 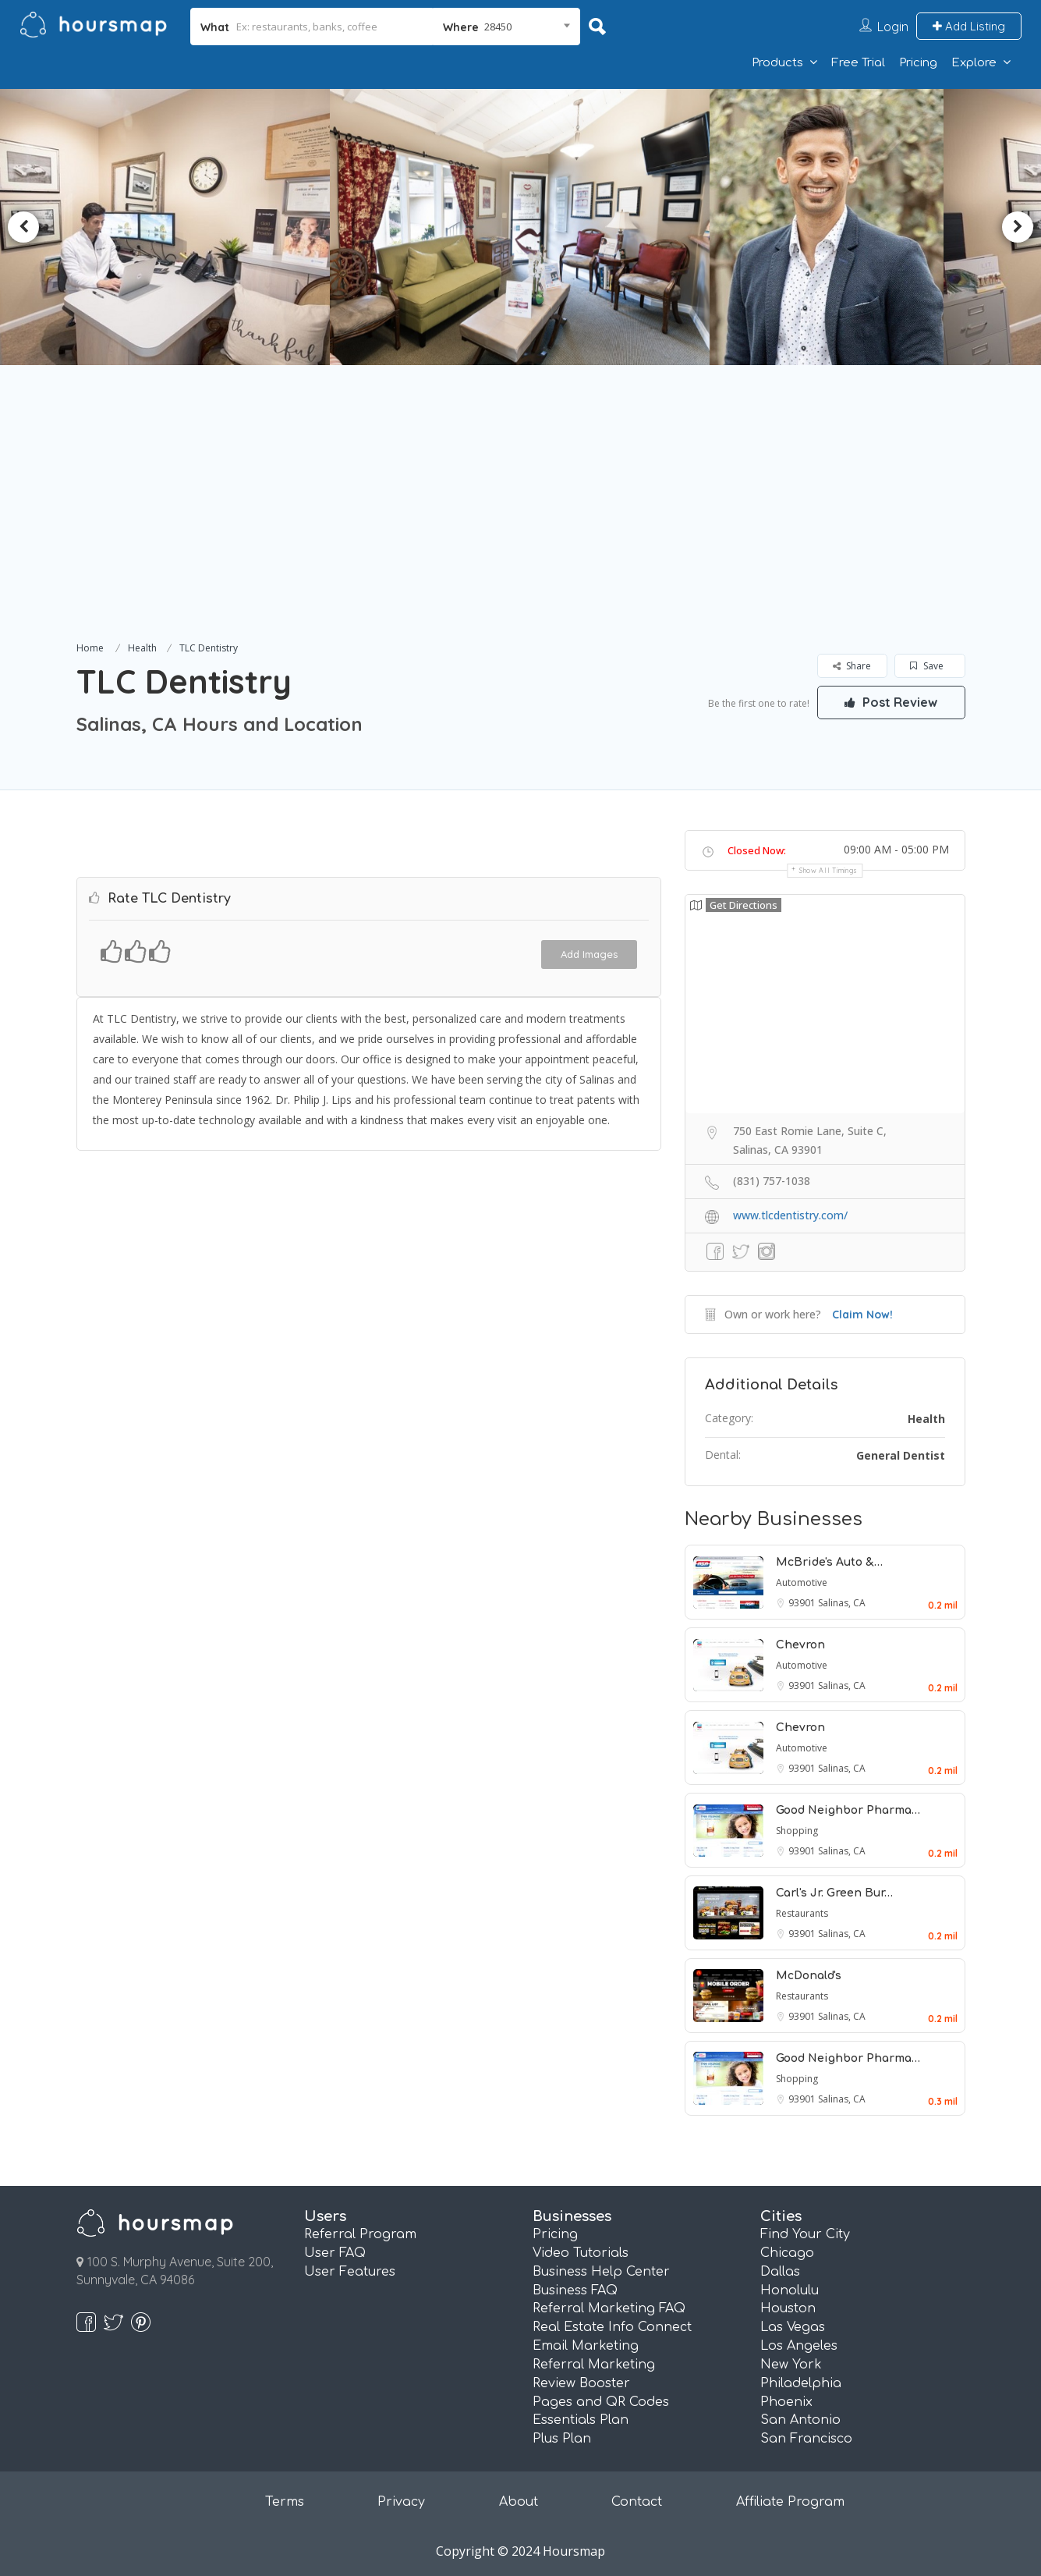 What do you see at coordinates (792, 2327) in the screenshot?
I see `Las Vegas` at bounding box center [792, 2327].